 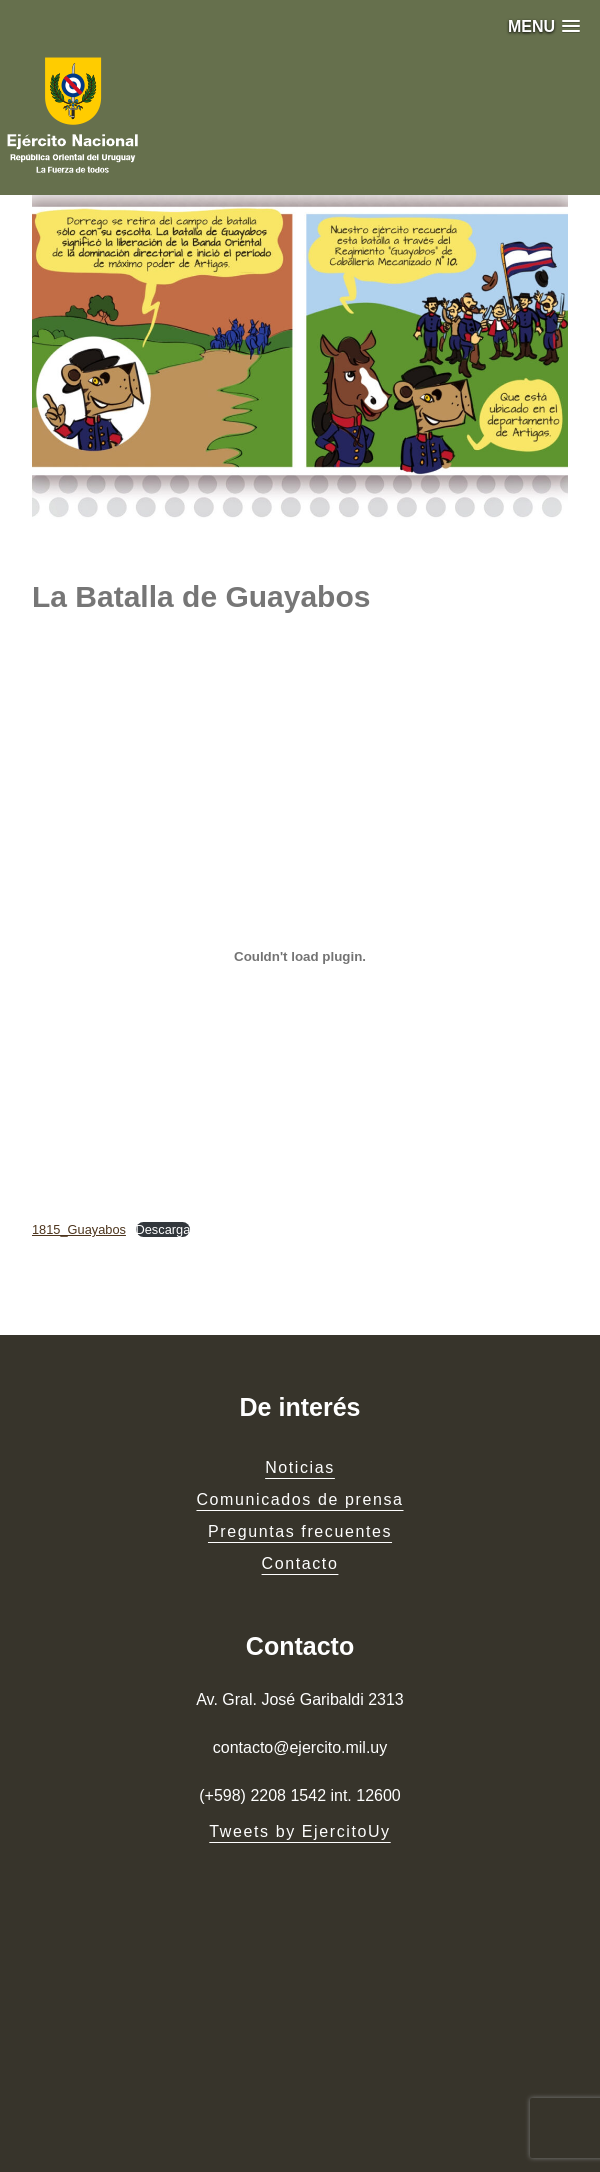 What do you see at coordinates (544, 26) in the screenshot?
I see `[button]` at bounding box center [544, 26].